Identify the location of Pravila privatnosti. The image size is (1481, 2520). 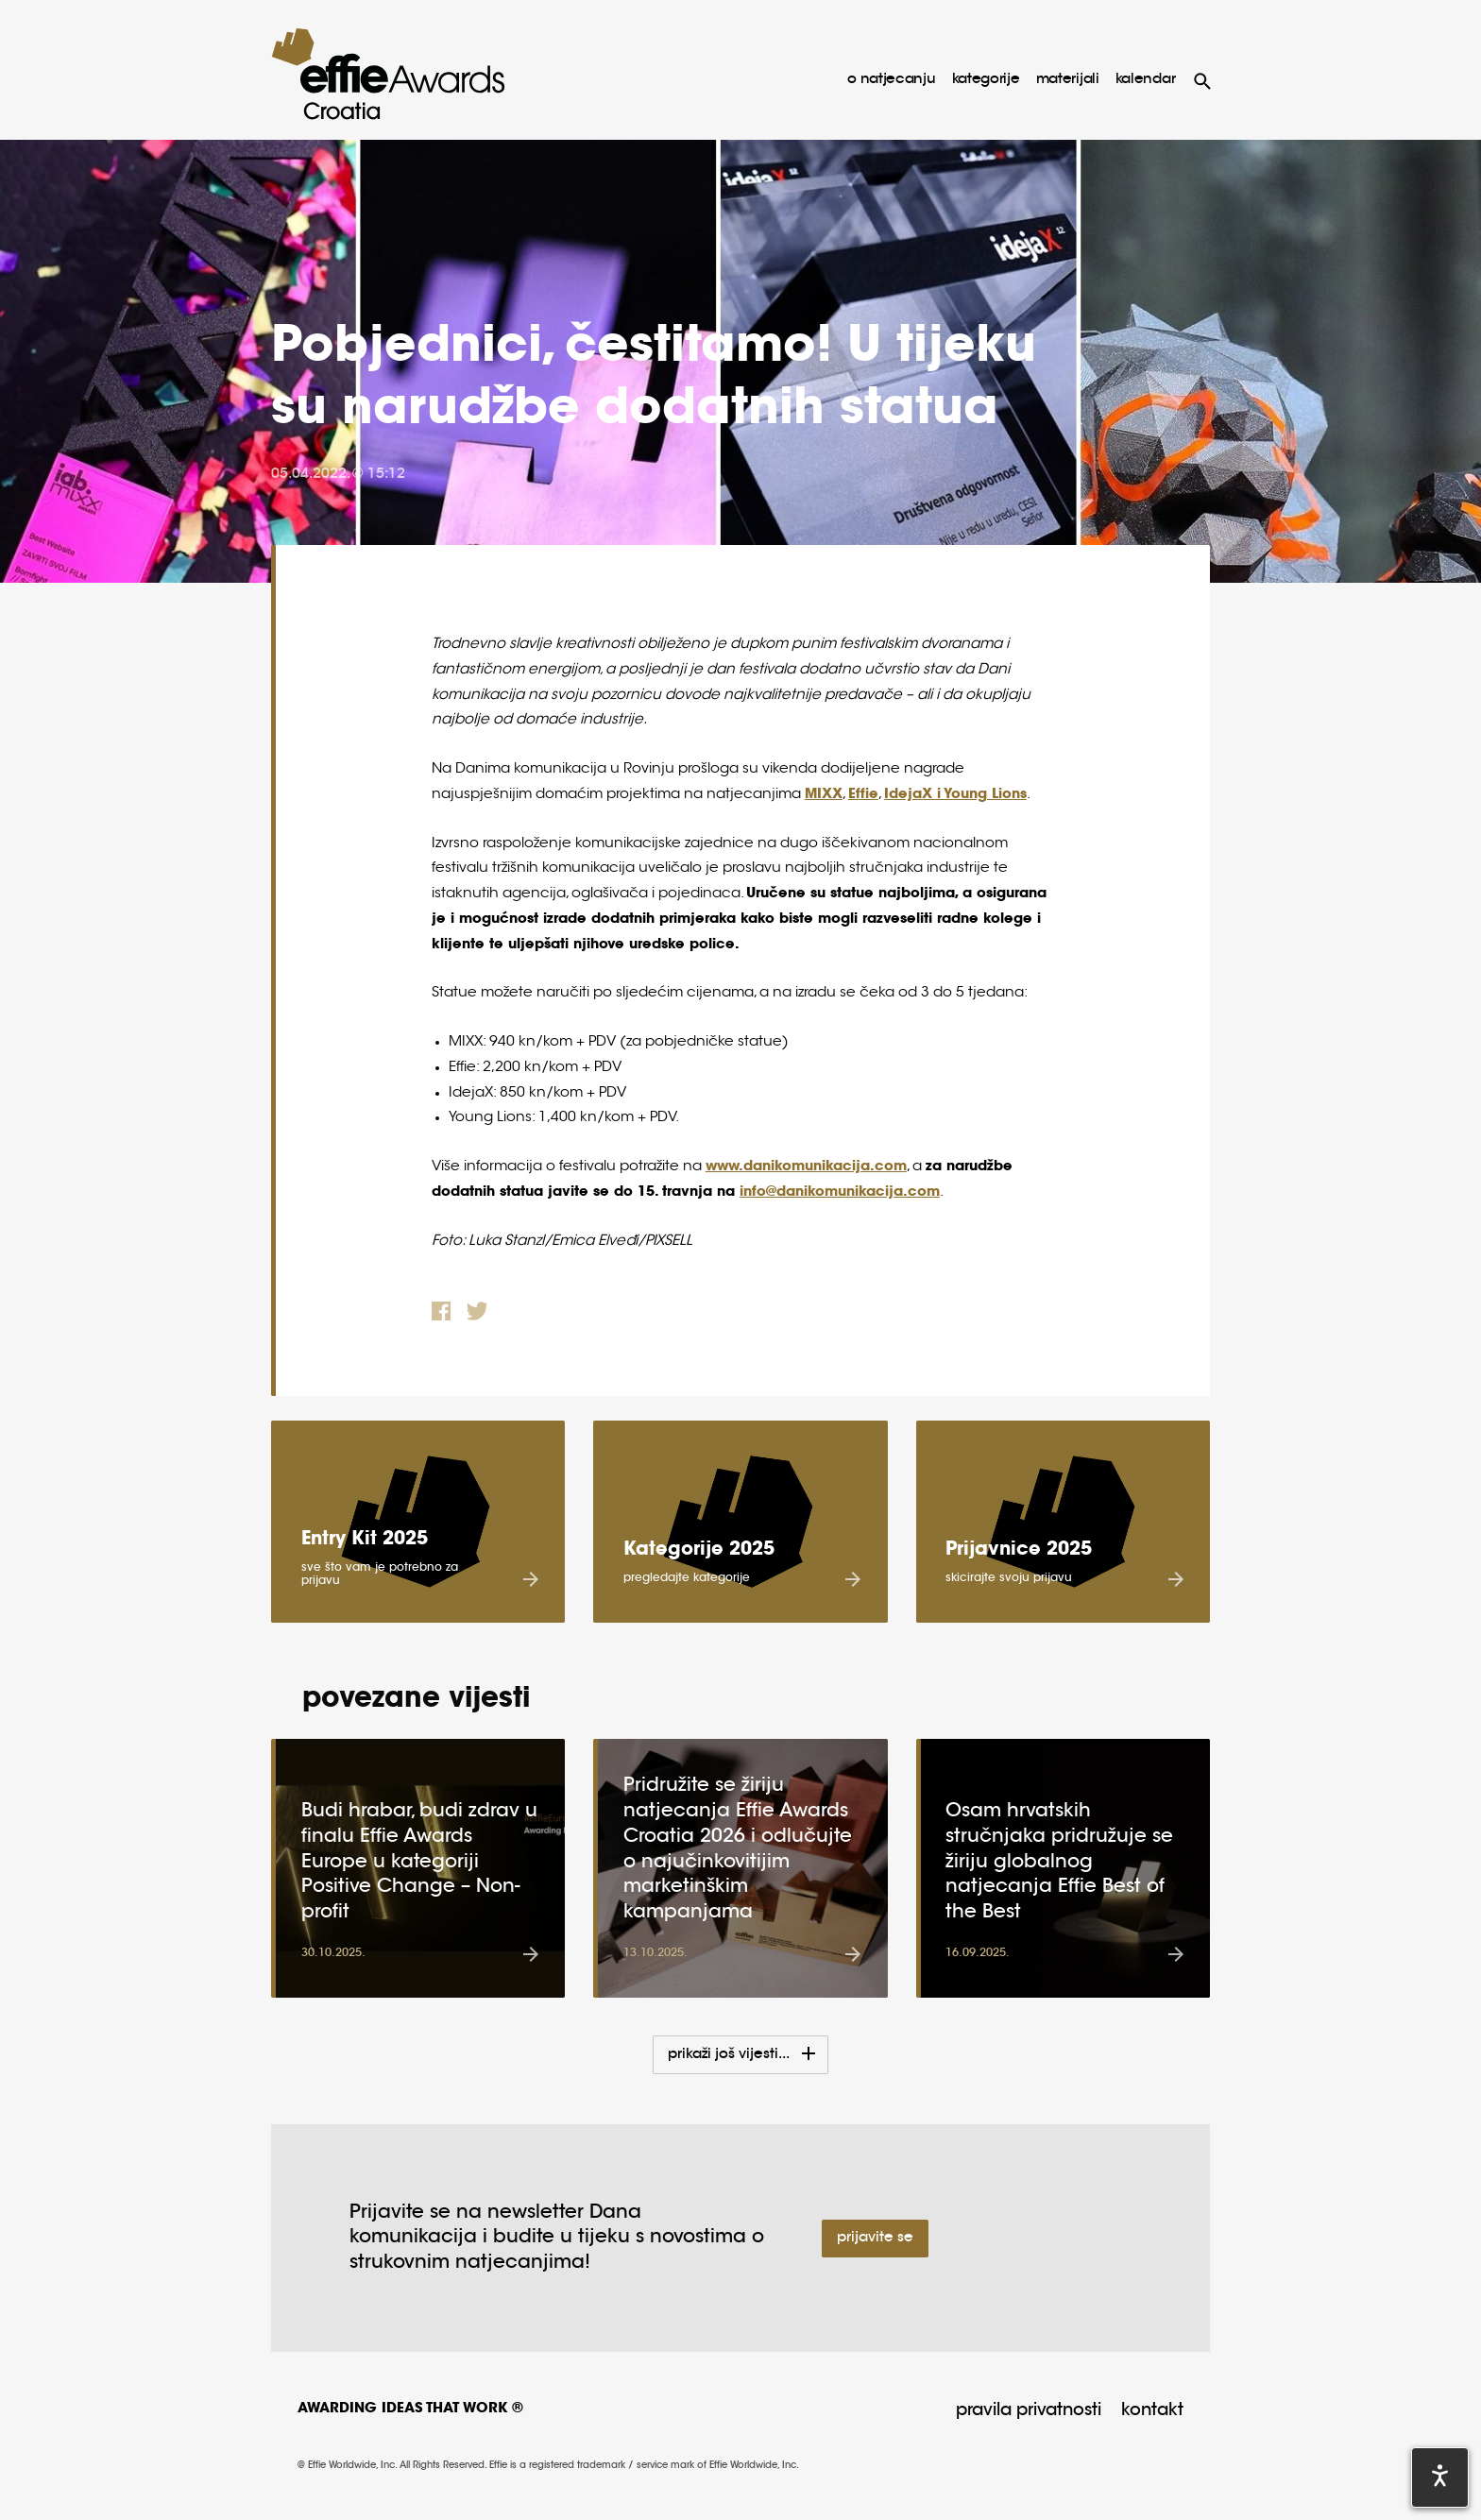
(1028, 2411).